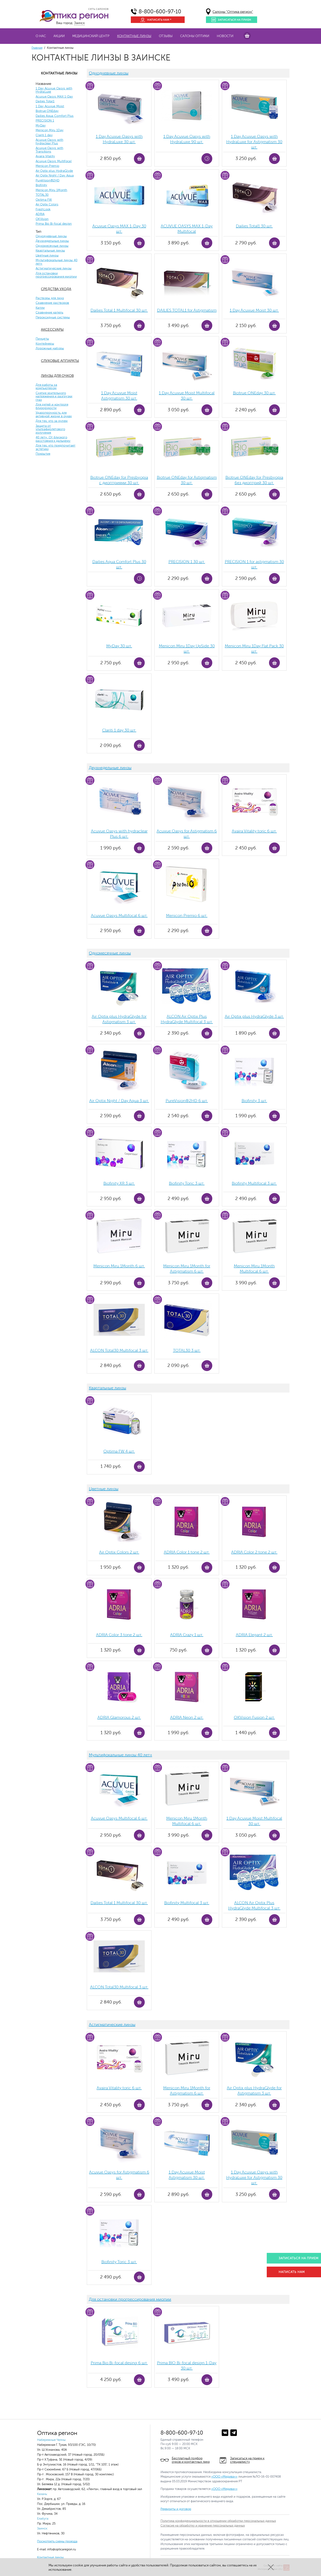 The image size is (321, 2576). I want to click on Acuvue Oasys MAX 1-Day, so click(54, 96).